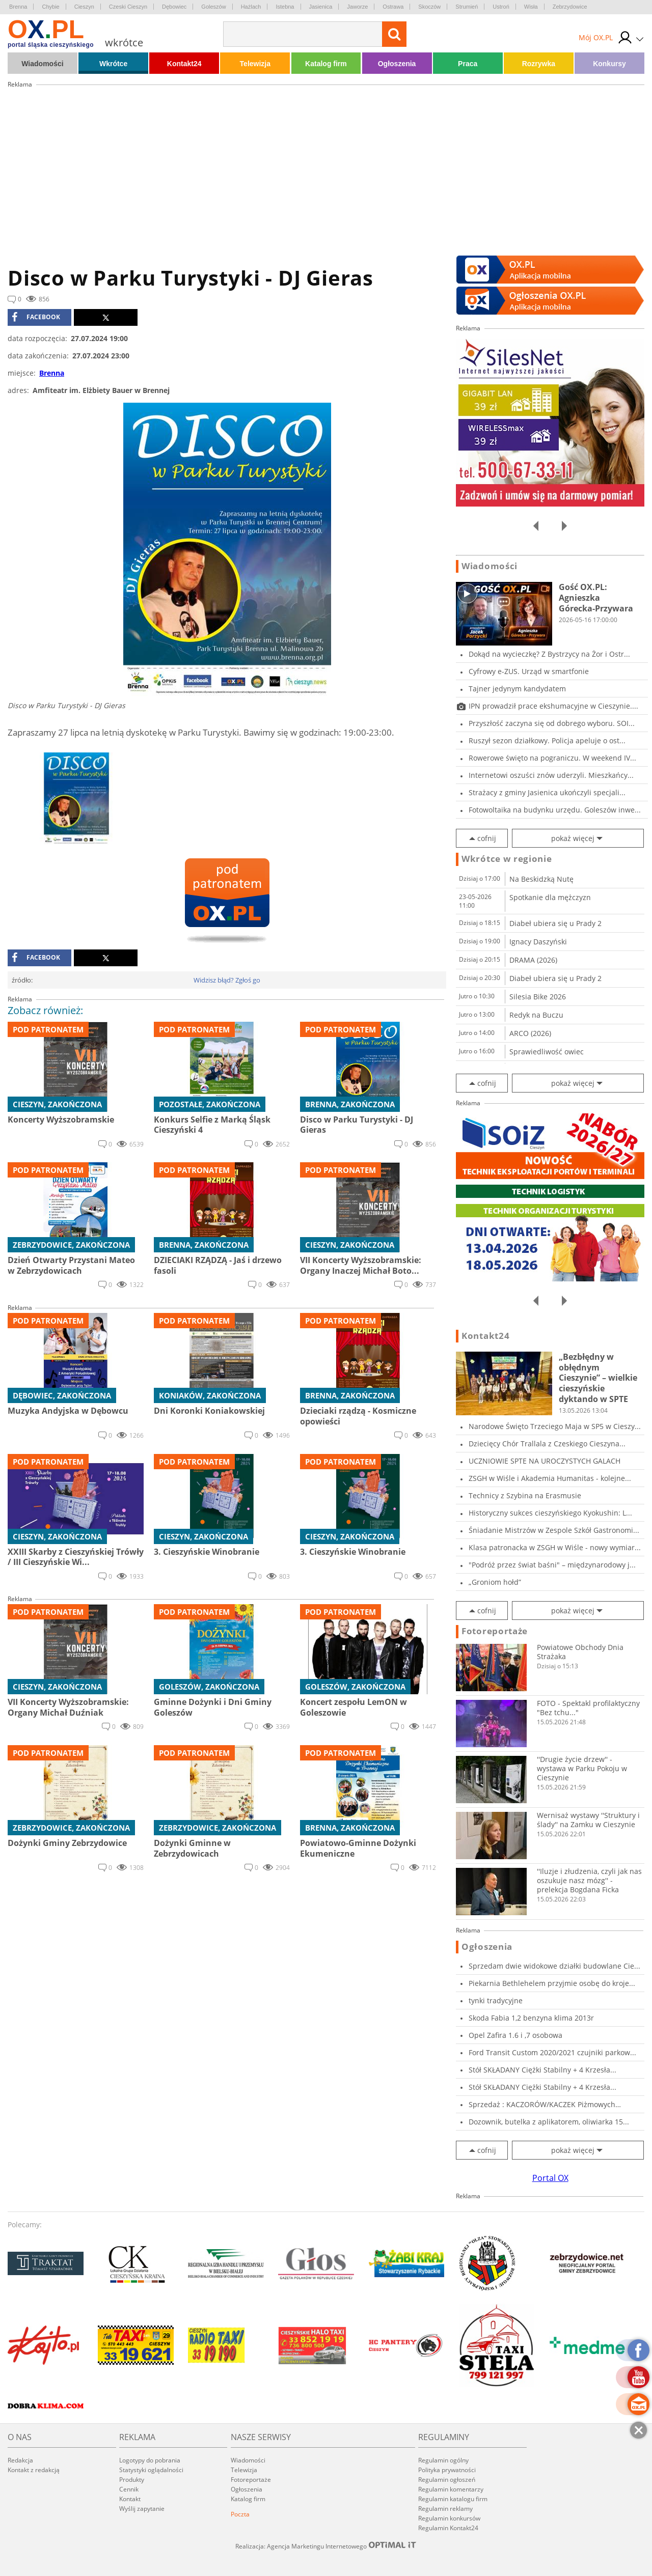 Image resolution: width=652 pixels, height=2576 pixels. I want to click on Ogłoszenia, so click(397, 64).